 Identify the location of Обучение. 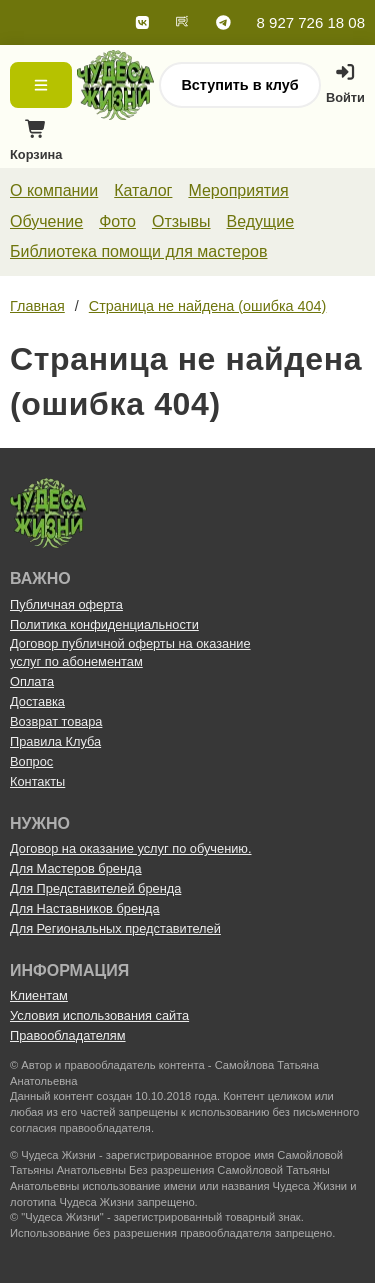
(46, 221).